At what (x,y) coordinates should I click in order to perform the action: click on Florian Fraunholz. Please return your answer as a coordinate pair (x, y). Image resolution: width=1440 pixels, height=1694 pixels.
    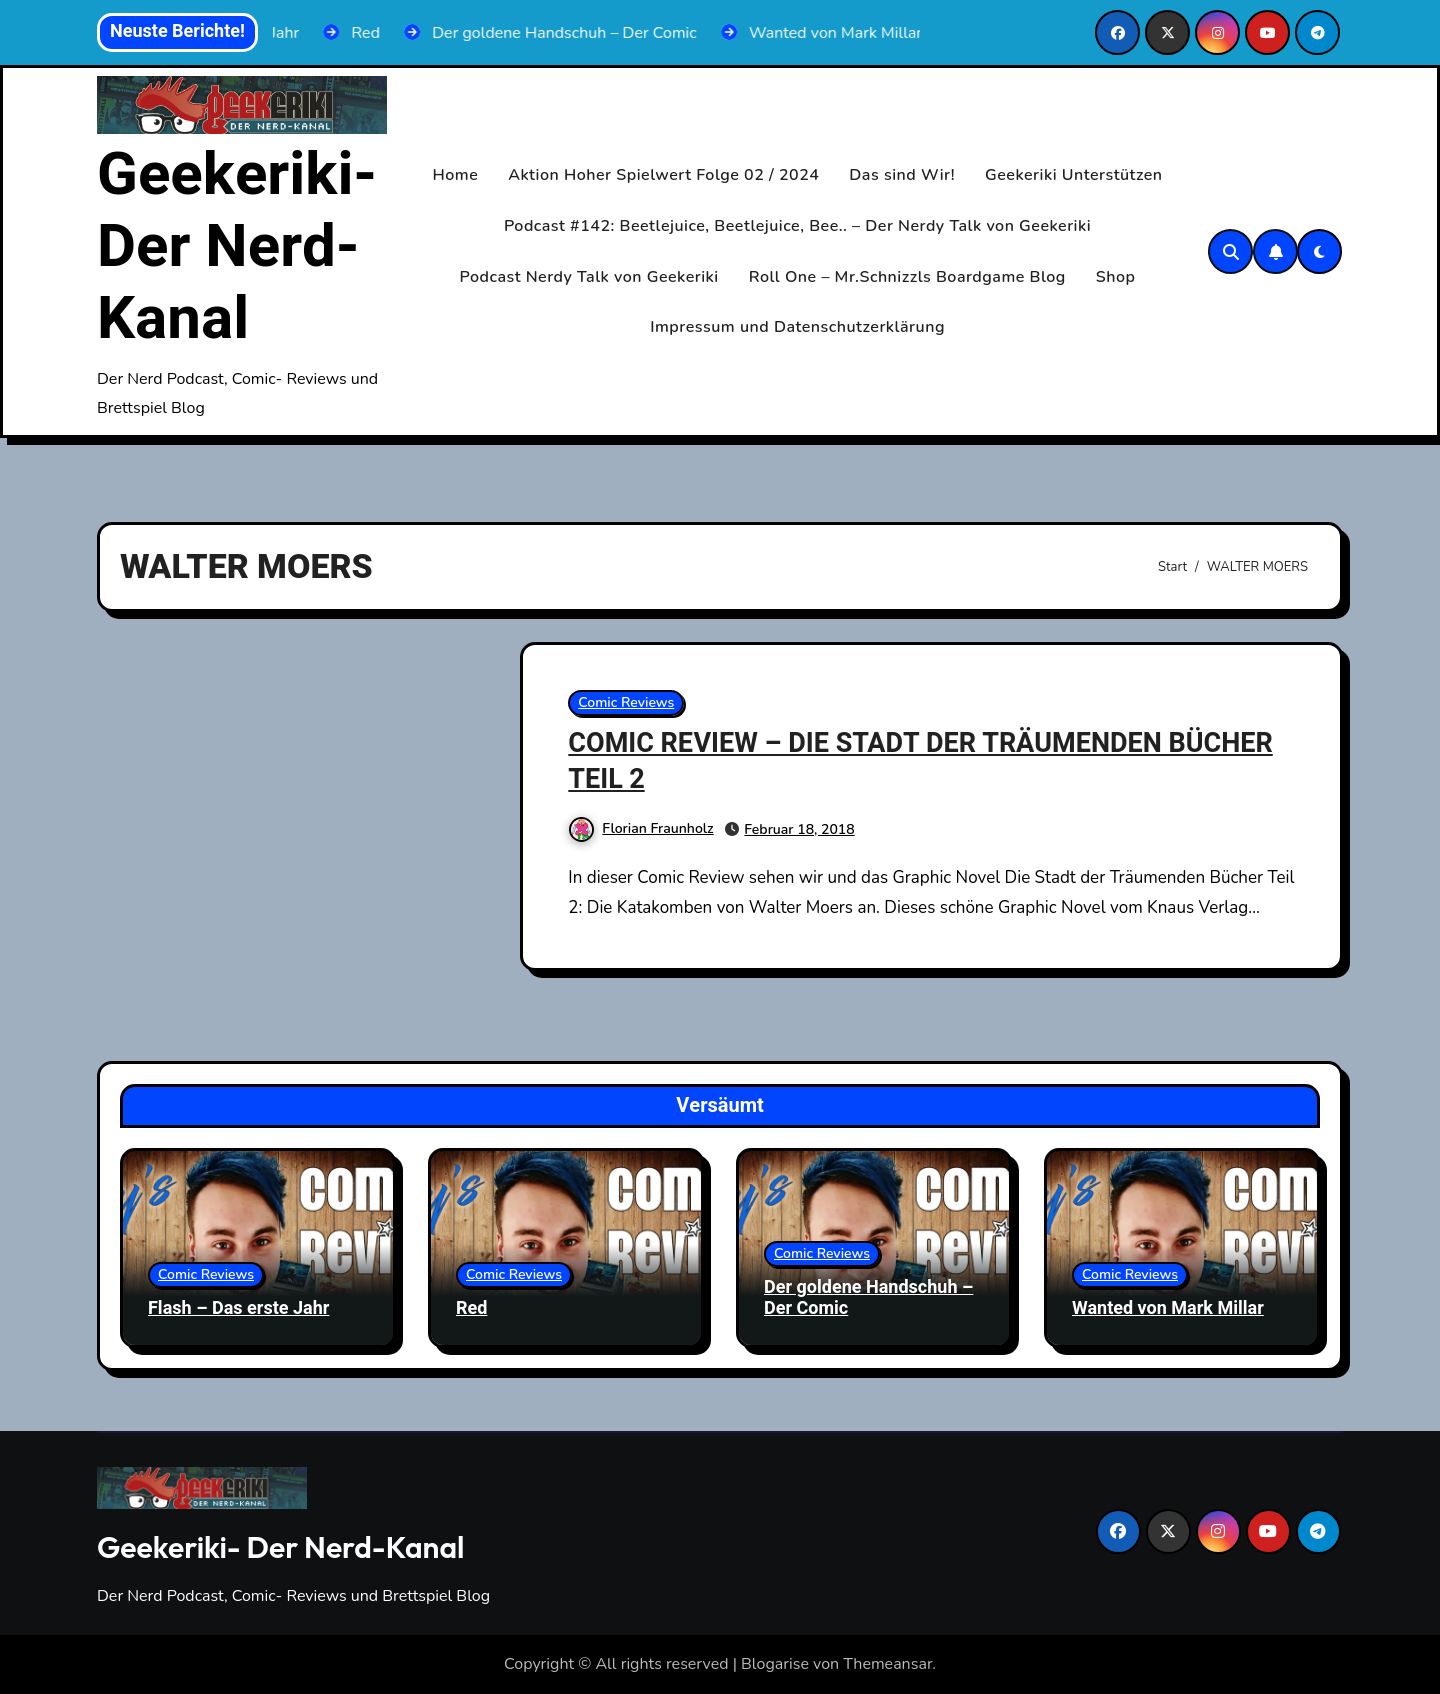
    Looking at the image, I should click on (641, 828).